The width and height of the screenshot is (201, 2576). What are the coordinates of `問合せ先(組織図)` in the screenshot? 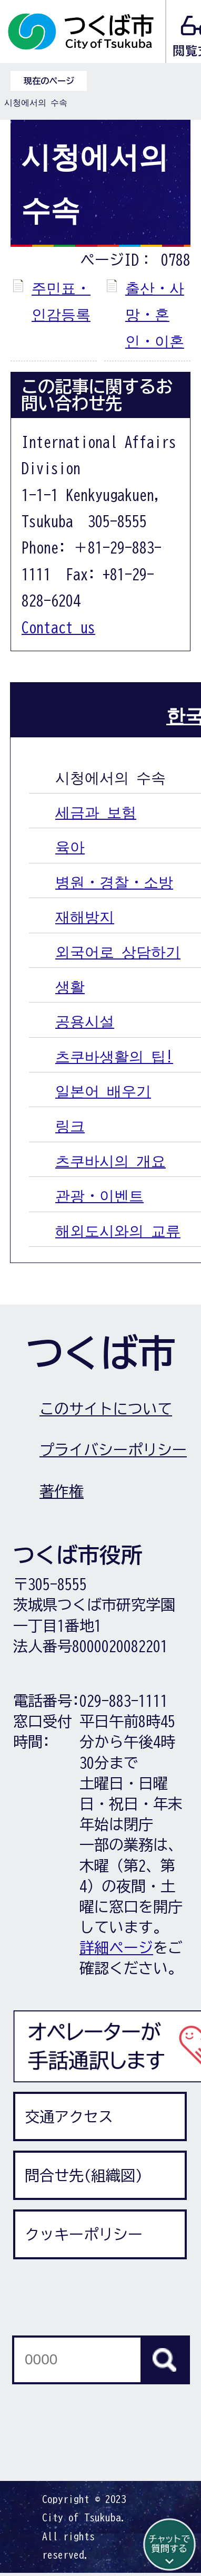 It's located at (84, 2175).